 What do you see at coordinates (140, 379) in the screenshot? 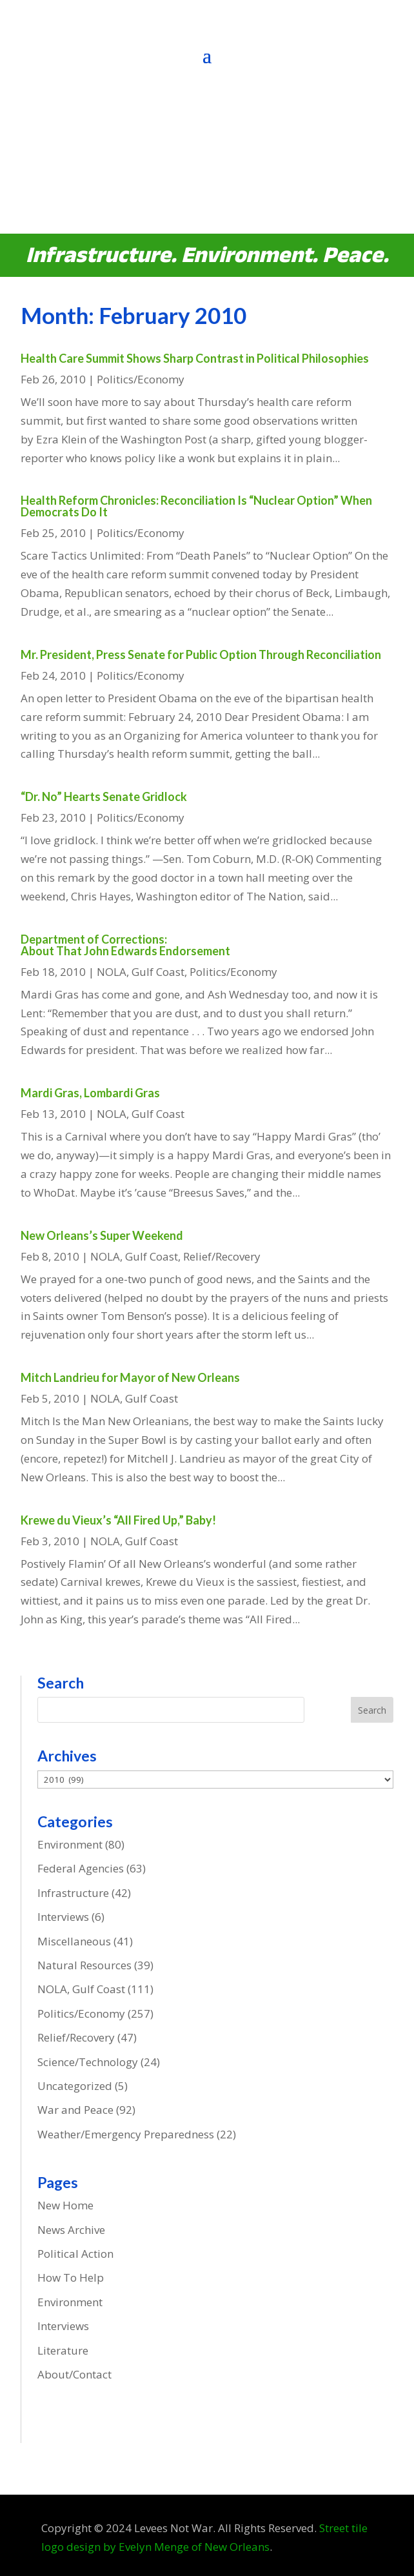
I see `Politics/Economy` at bounding box center [140, 379].